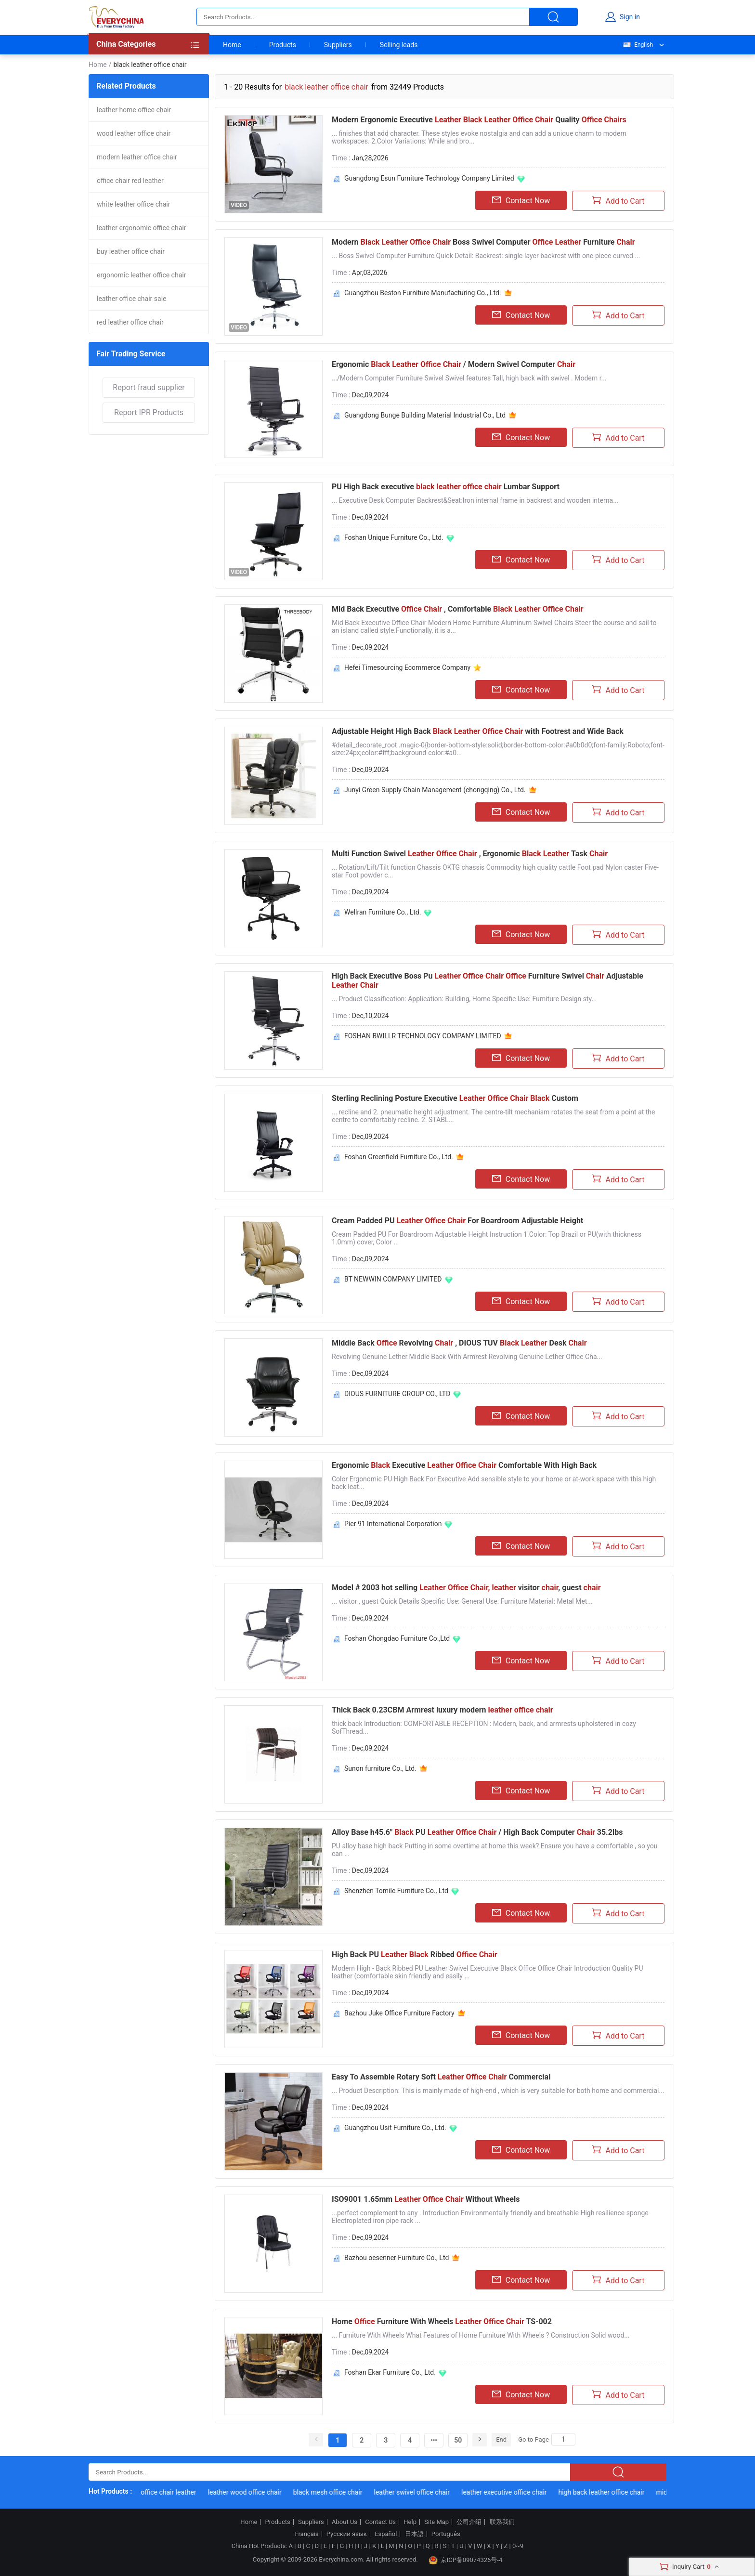 The height and width of the screenshot is (2576, 755). I want to click on Ergonomic Executive Comfortable With High Back, so click(464, 1465).